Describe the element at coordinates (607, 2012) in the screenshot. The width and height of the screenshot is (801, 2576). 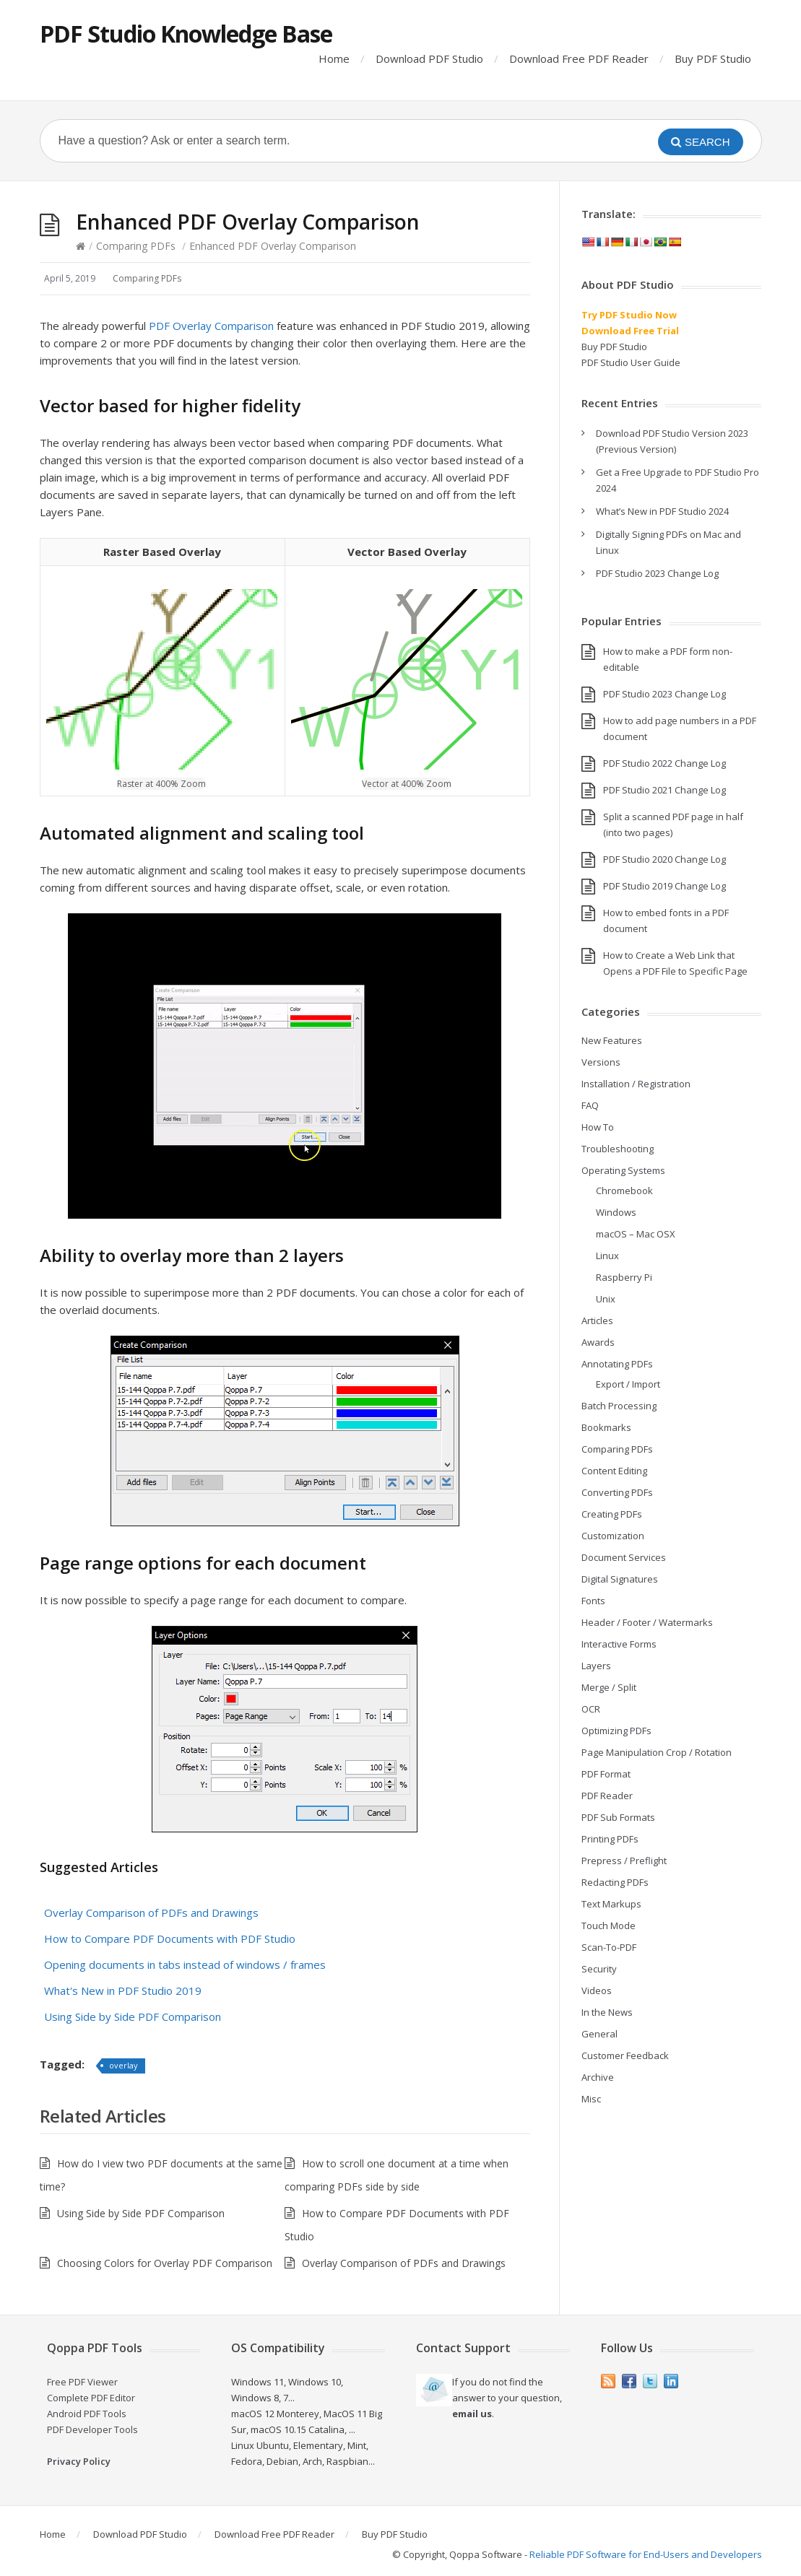
I see `In the News` at that location.